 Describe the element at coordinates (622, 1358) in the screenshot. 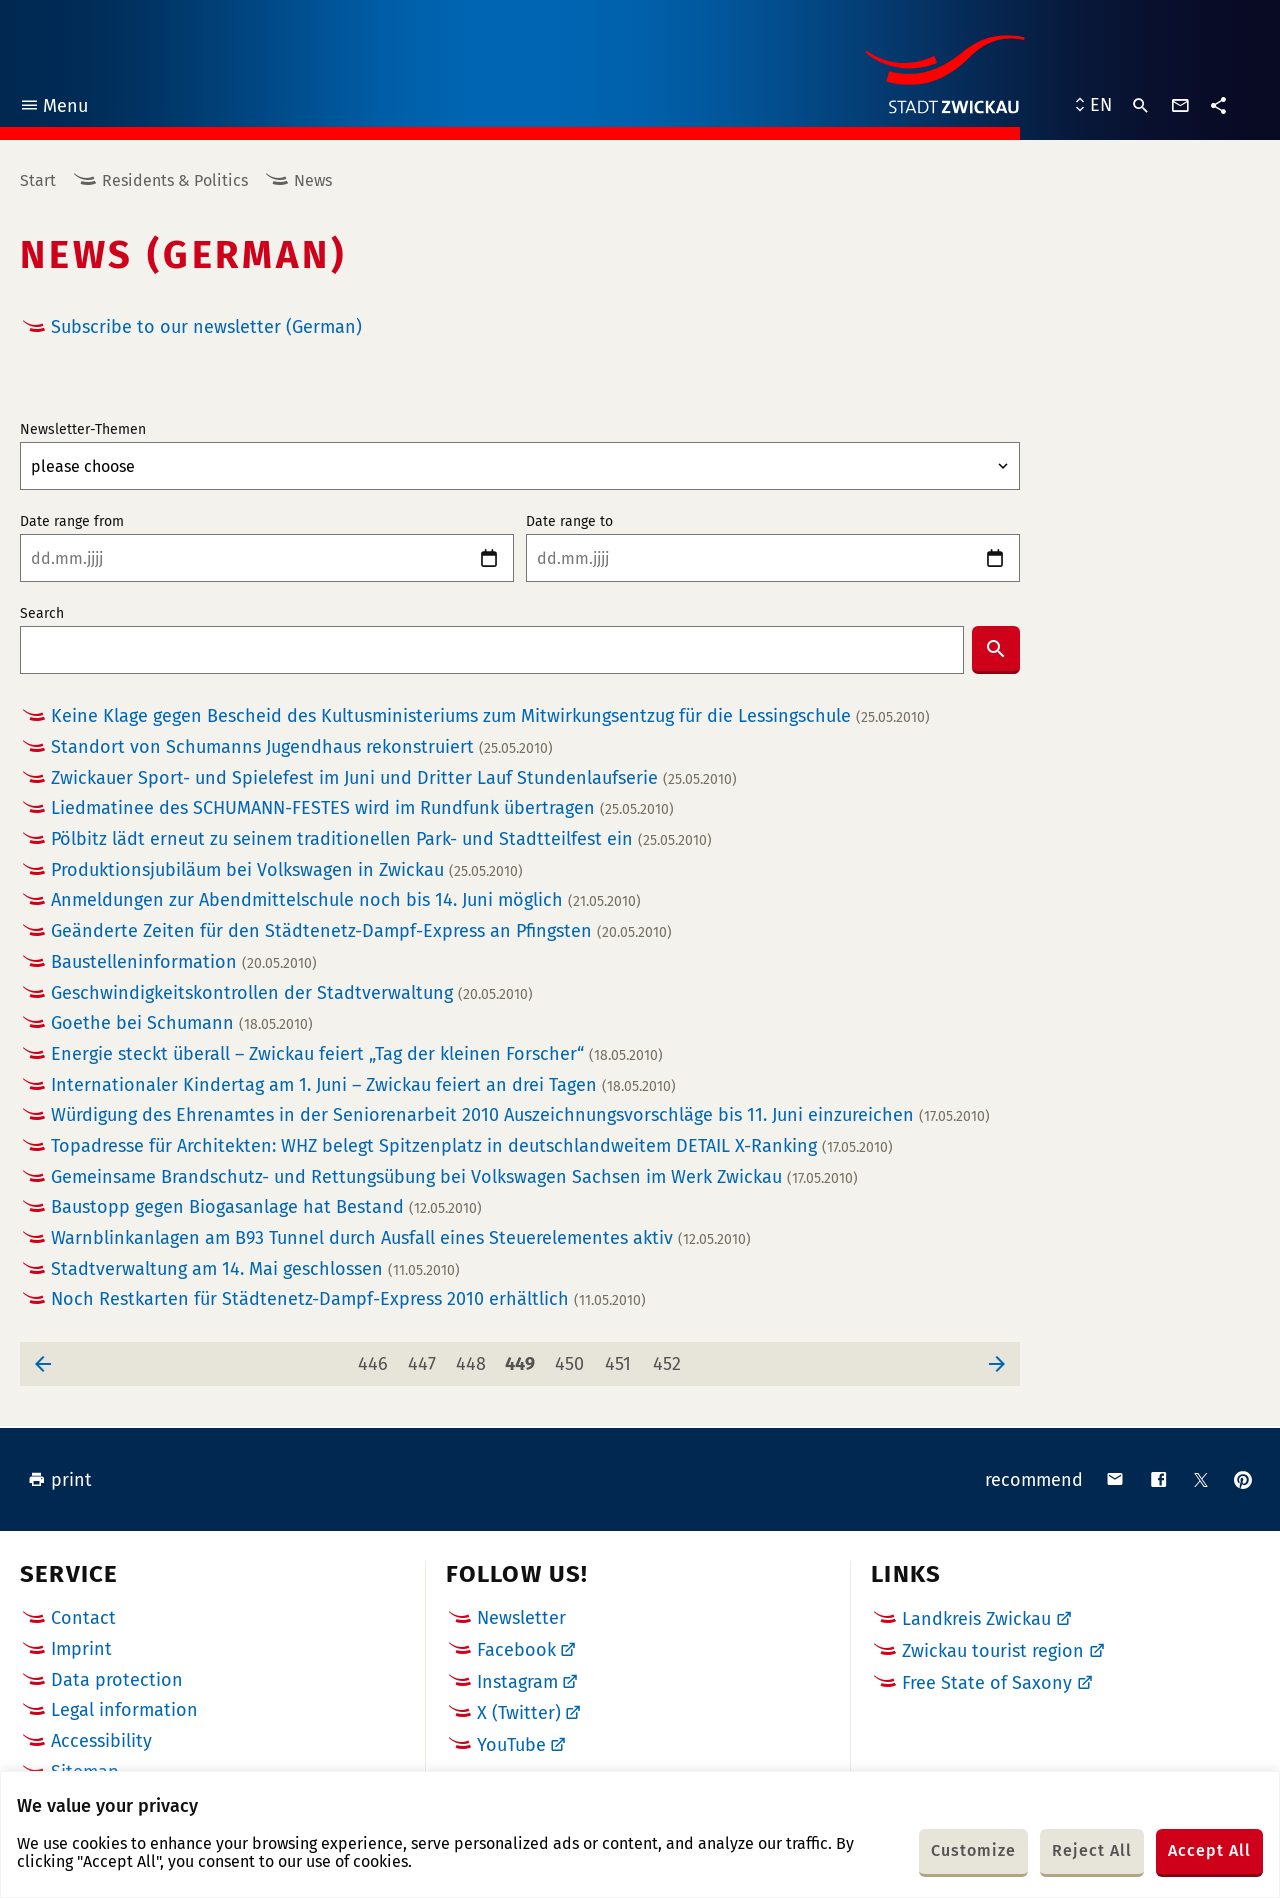

I see `451` at that location.